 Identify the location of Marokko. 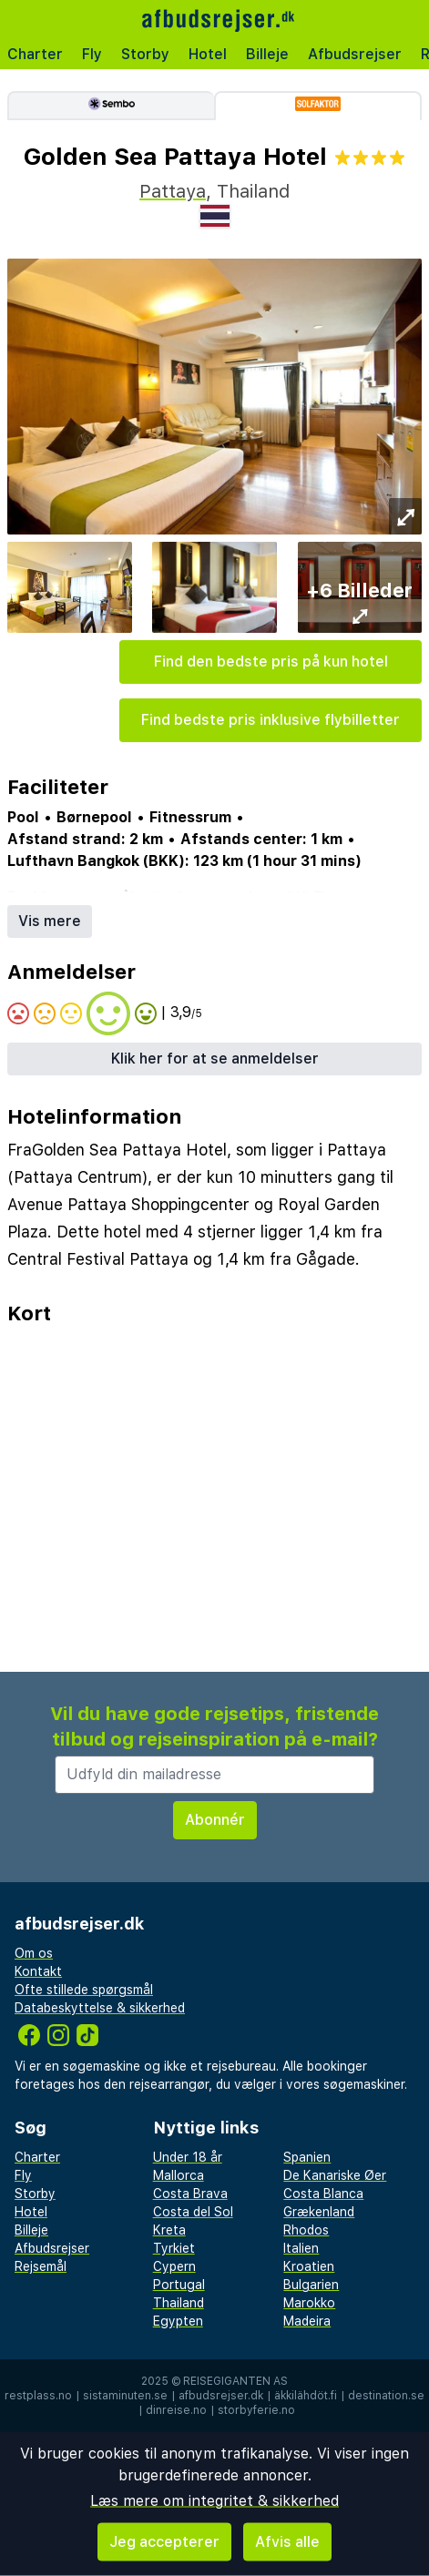
(309, 2303).